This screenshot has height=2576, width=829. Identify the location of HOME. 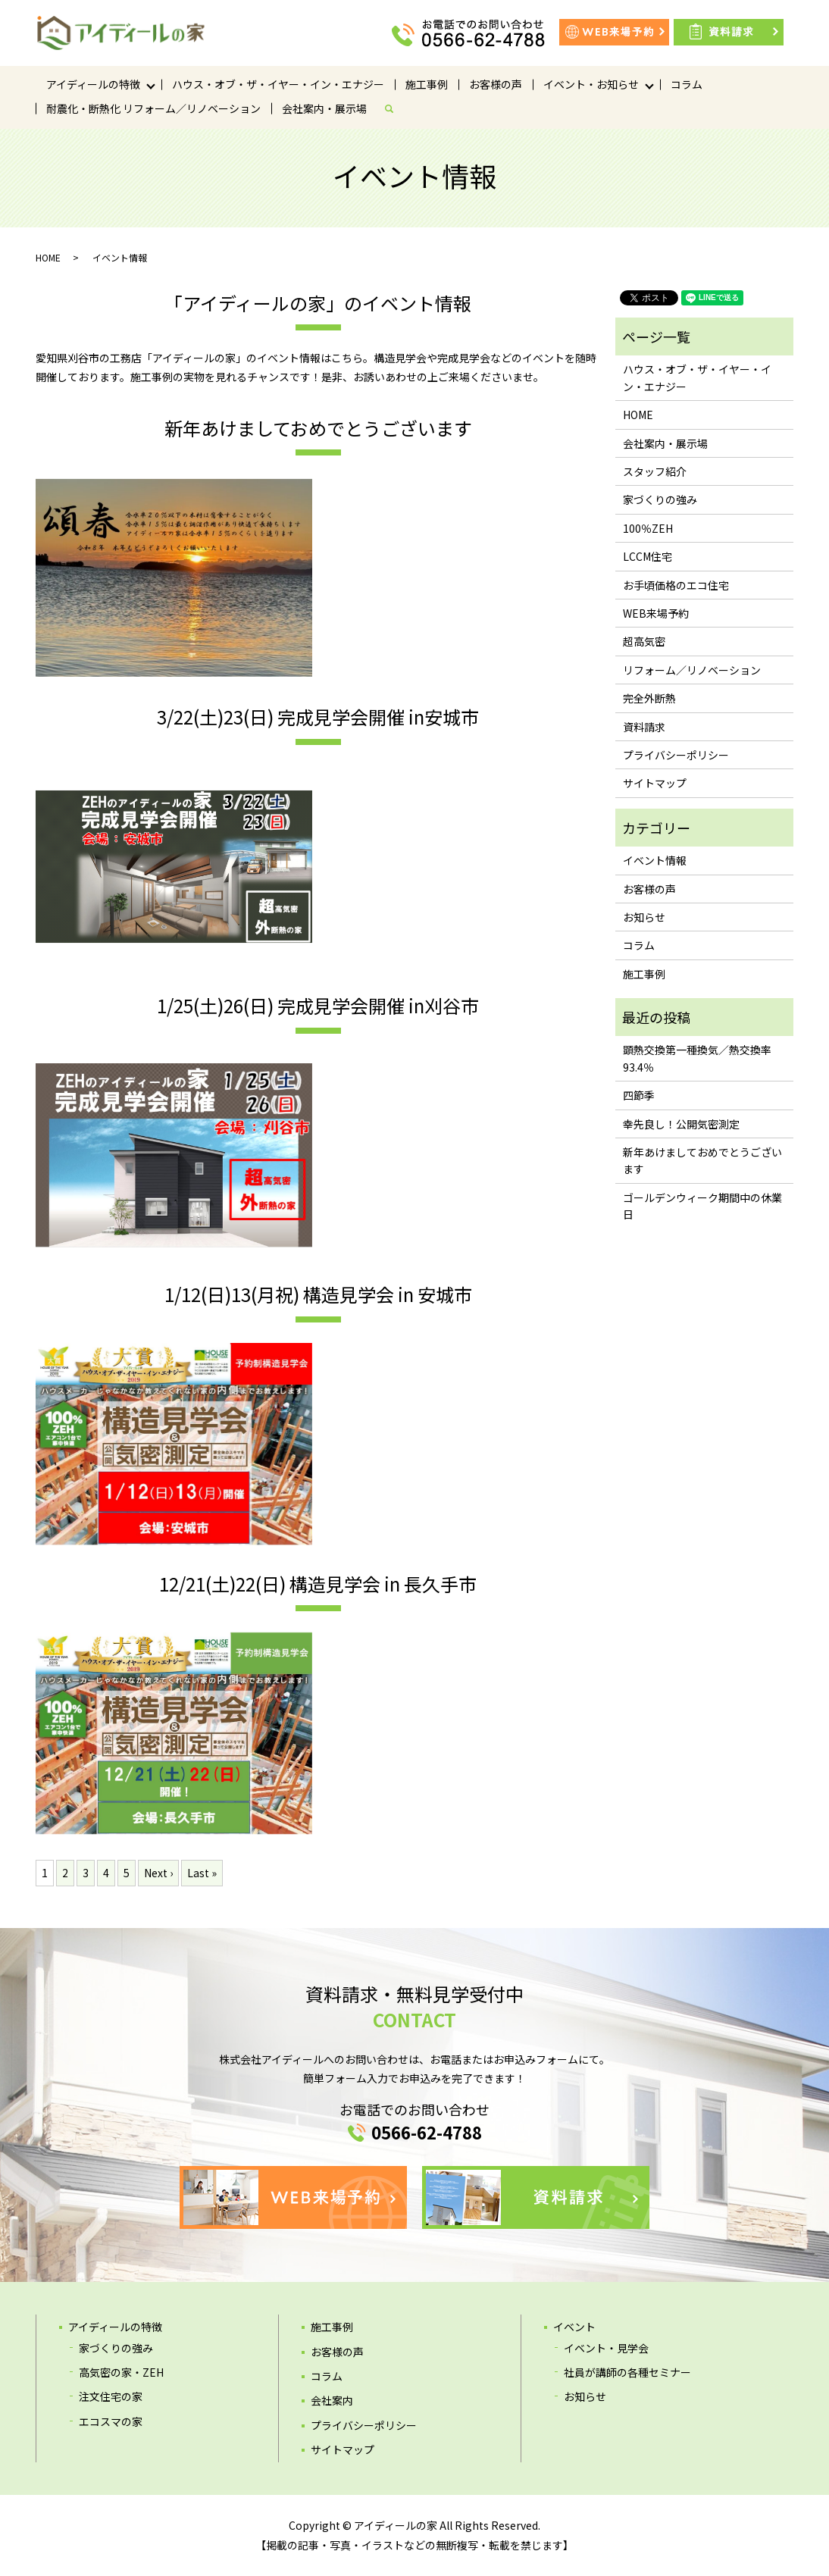
(48, 257).